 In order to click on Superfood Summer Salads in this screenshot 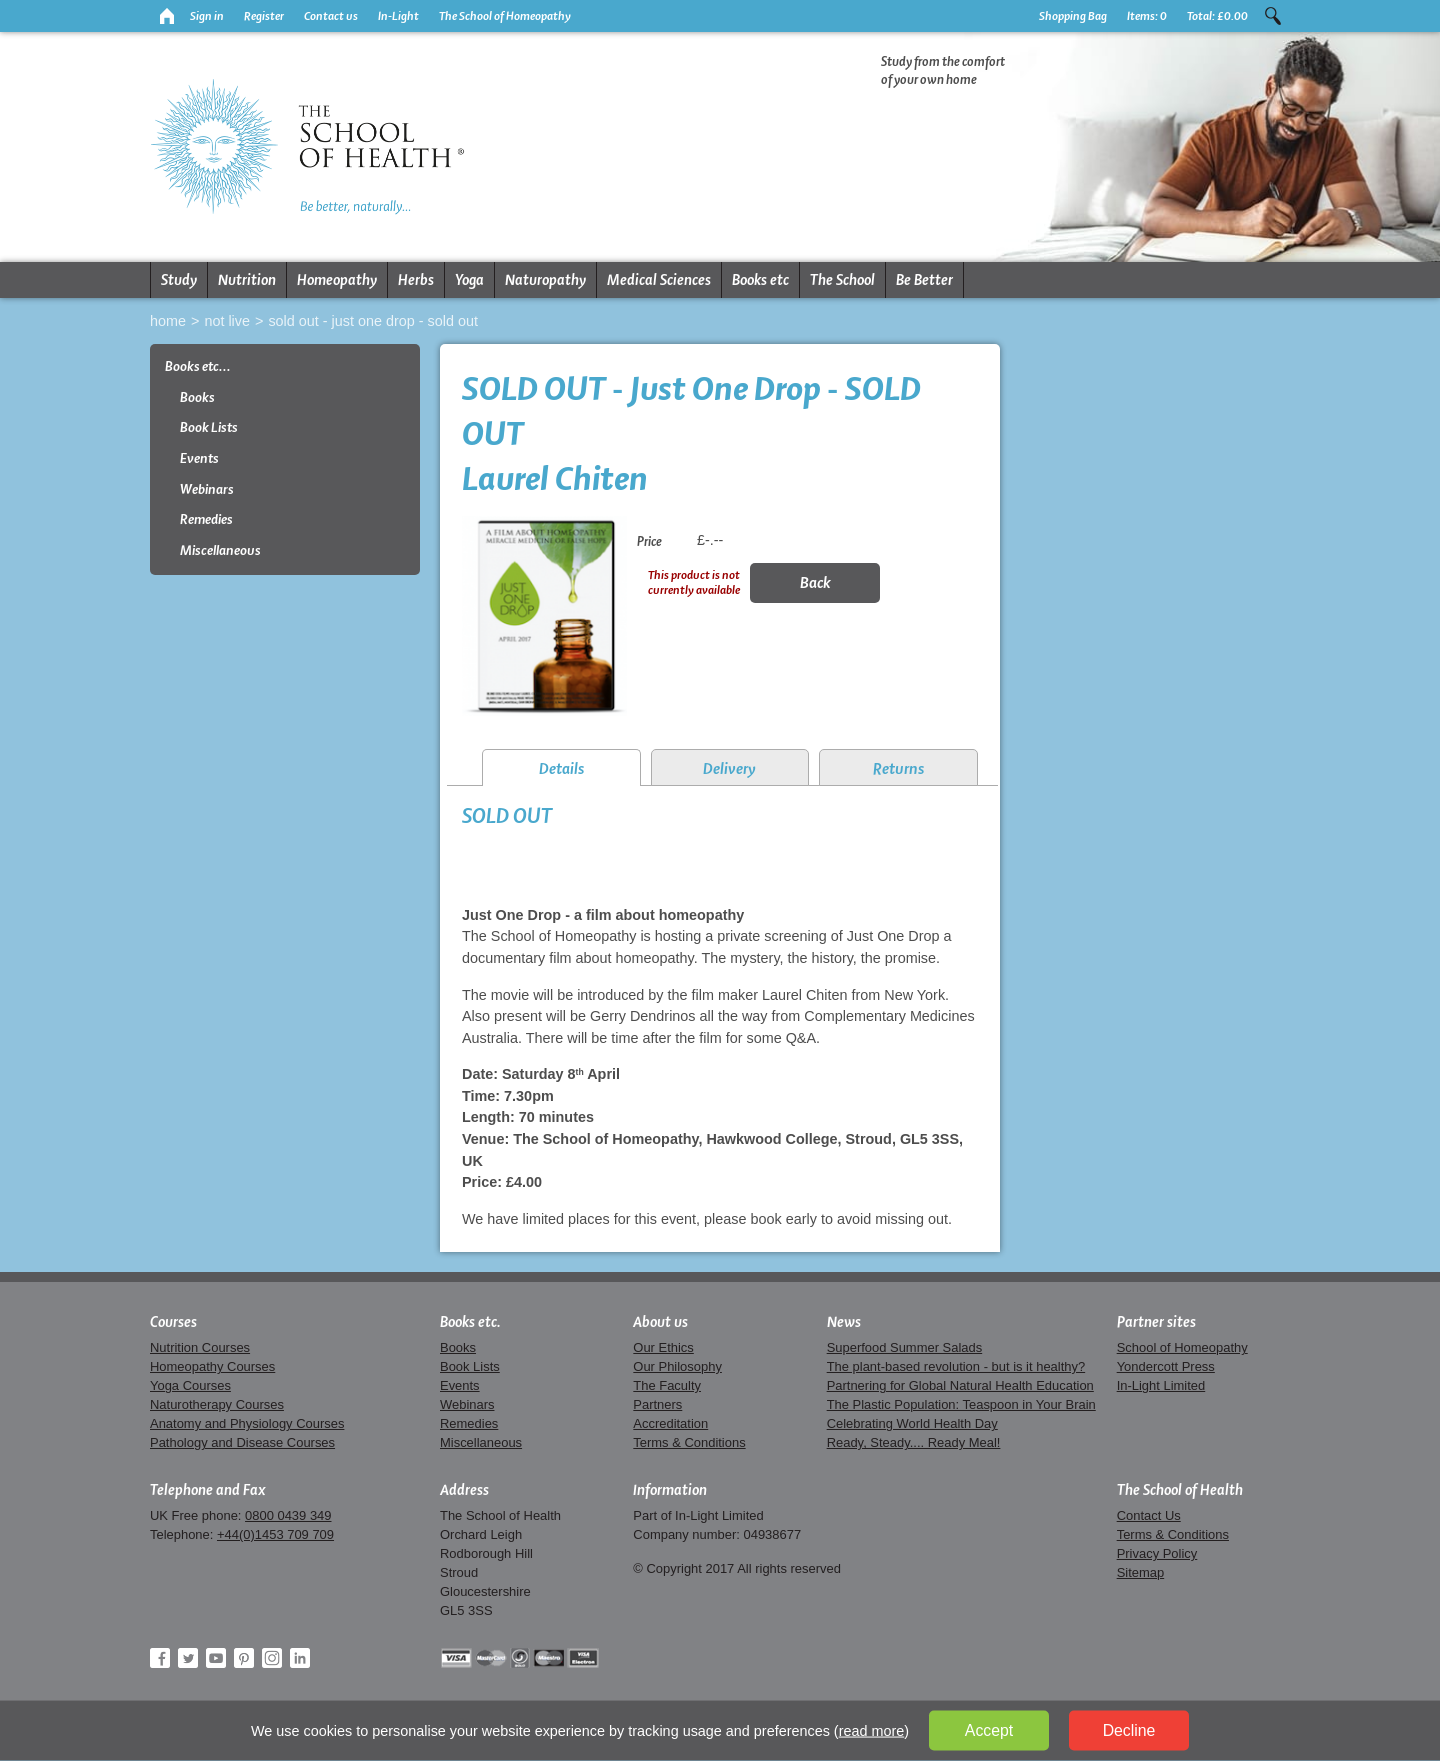, I will do `click(905, 1347)`.